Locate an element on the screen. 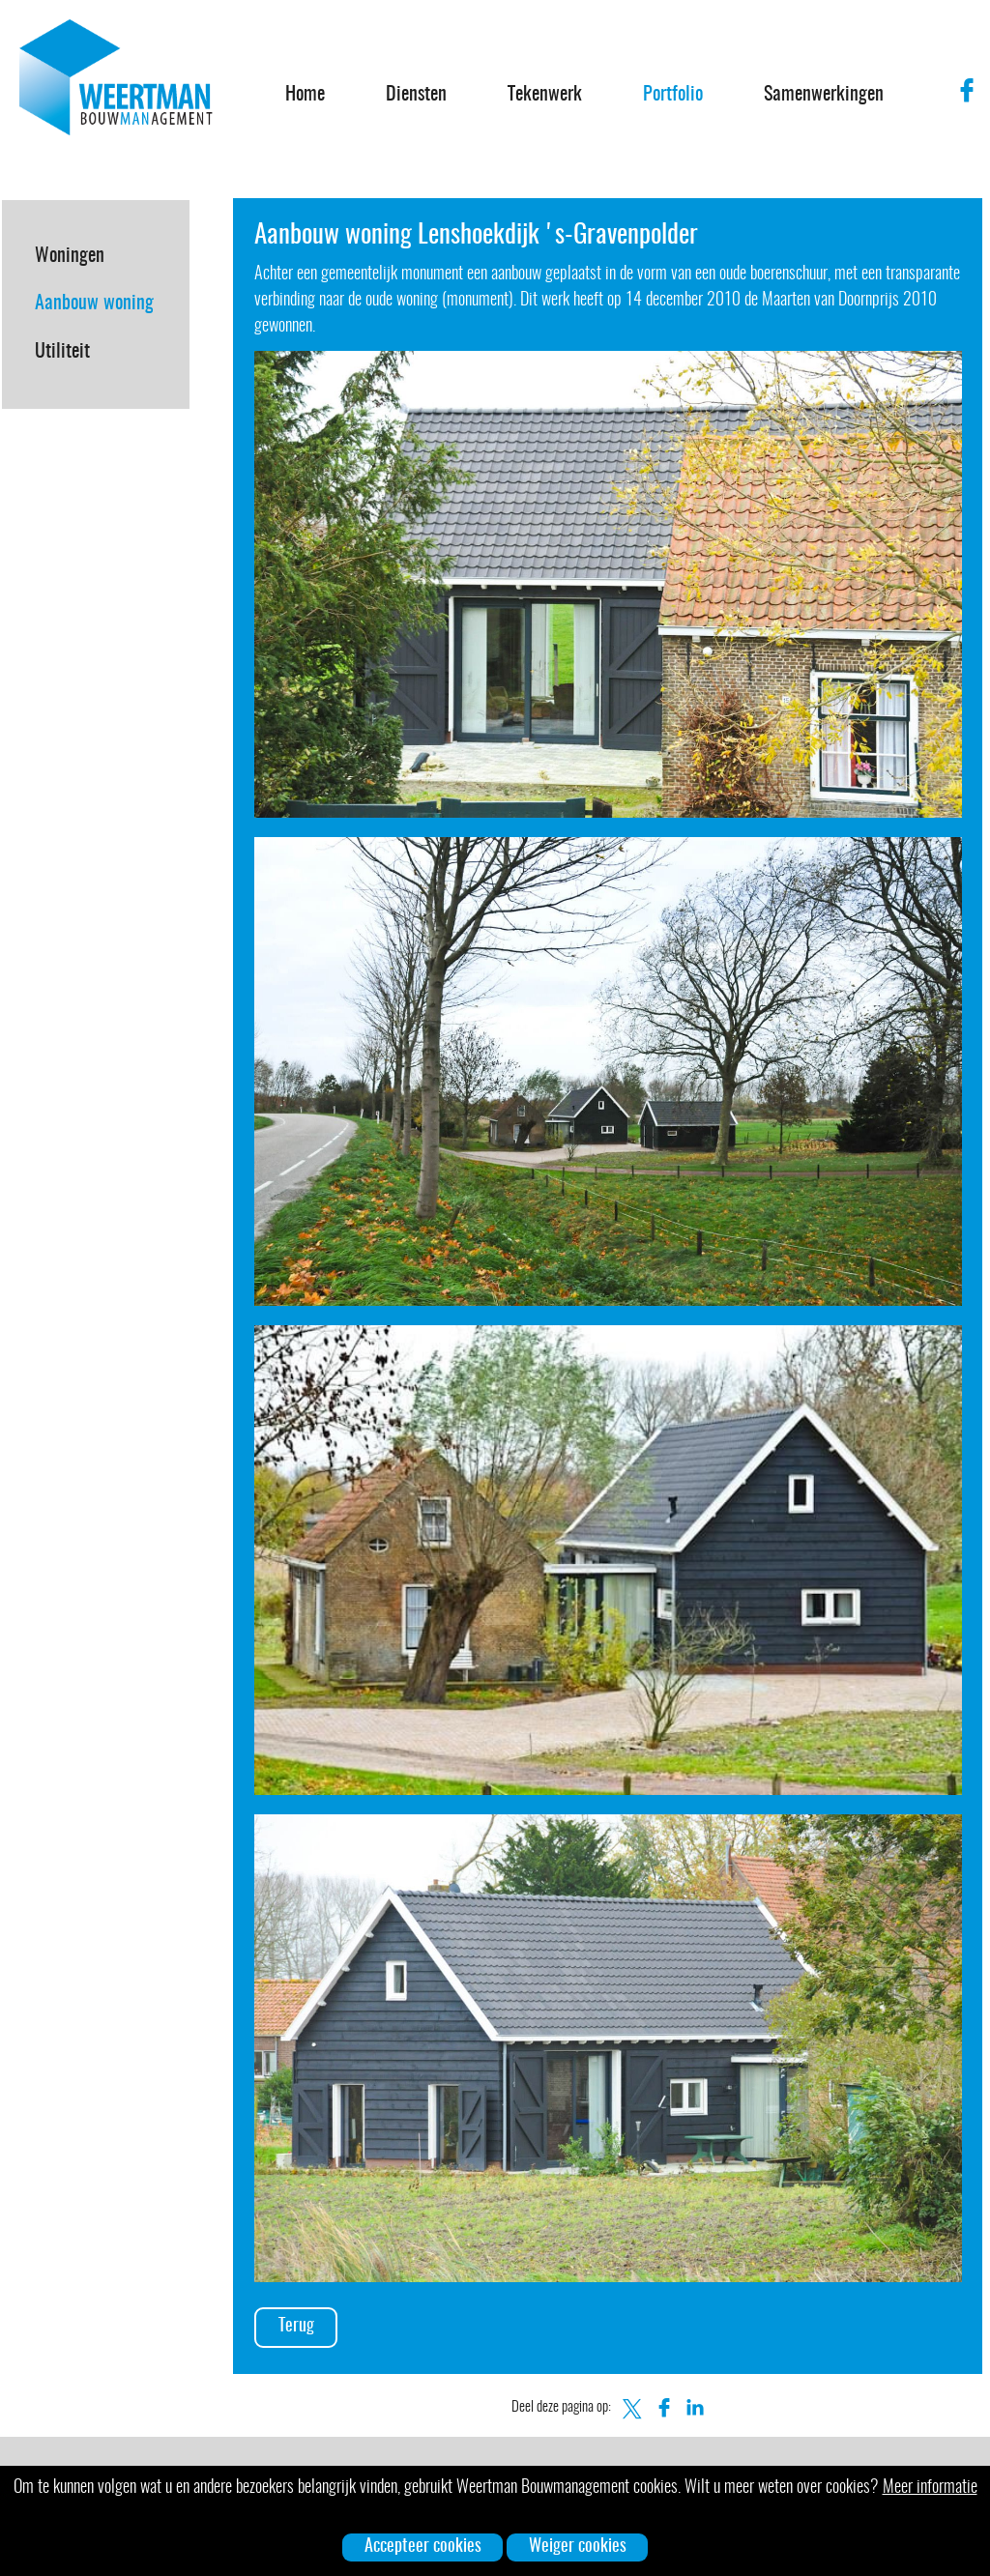 The width and height of the screenshot is (990, 2576). Utiliteit is located at coordinates (62, 352).